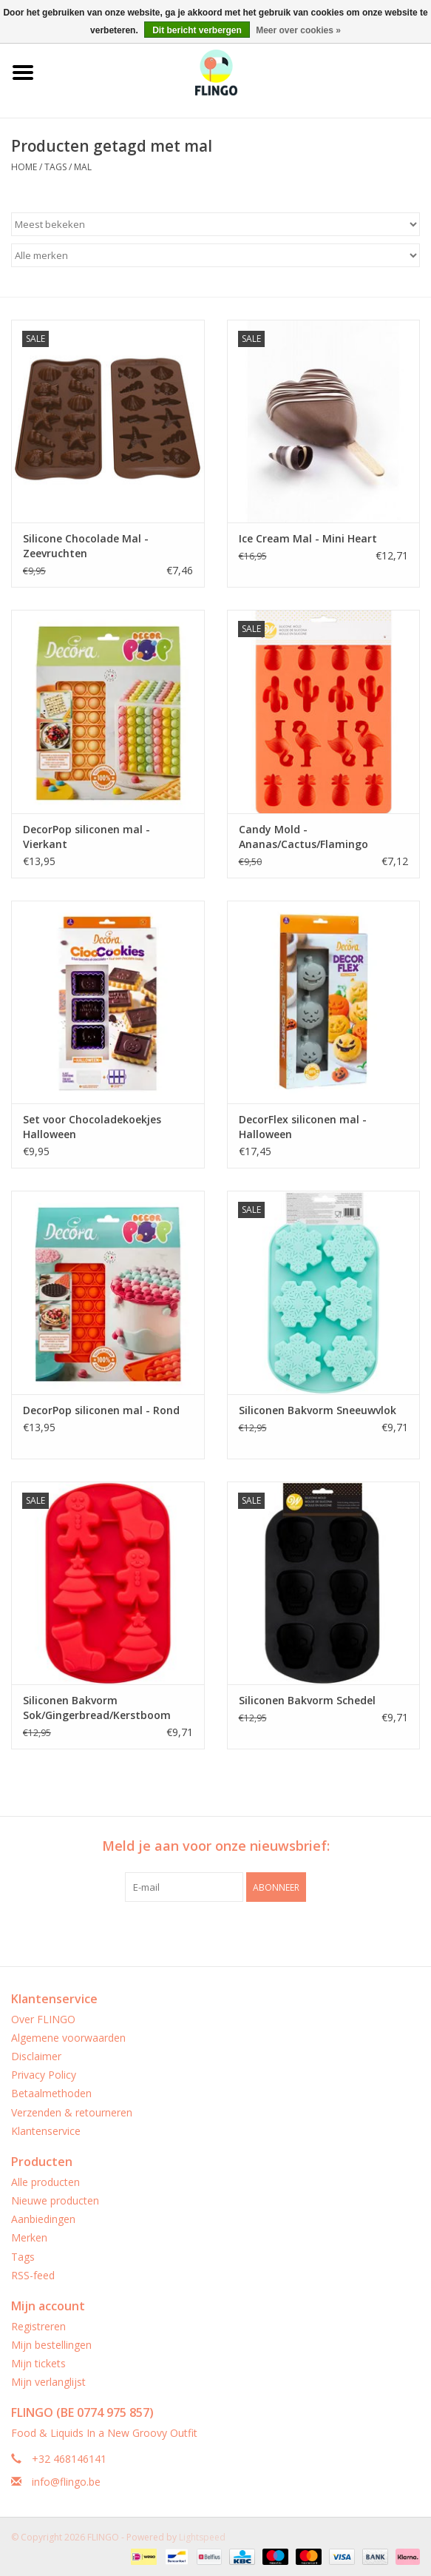 The height and width of the screenshot is (2576, 431). What do you see at coordinates (45, 2182) in the screenshot?
I see `Alle producten` at bounding box center [45, 2182].